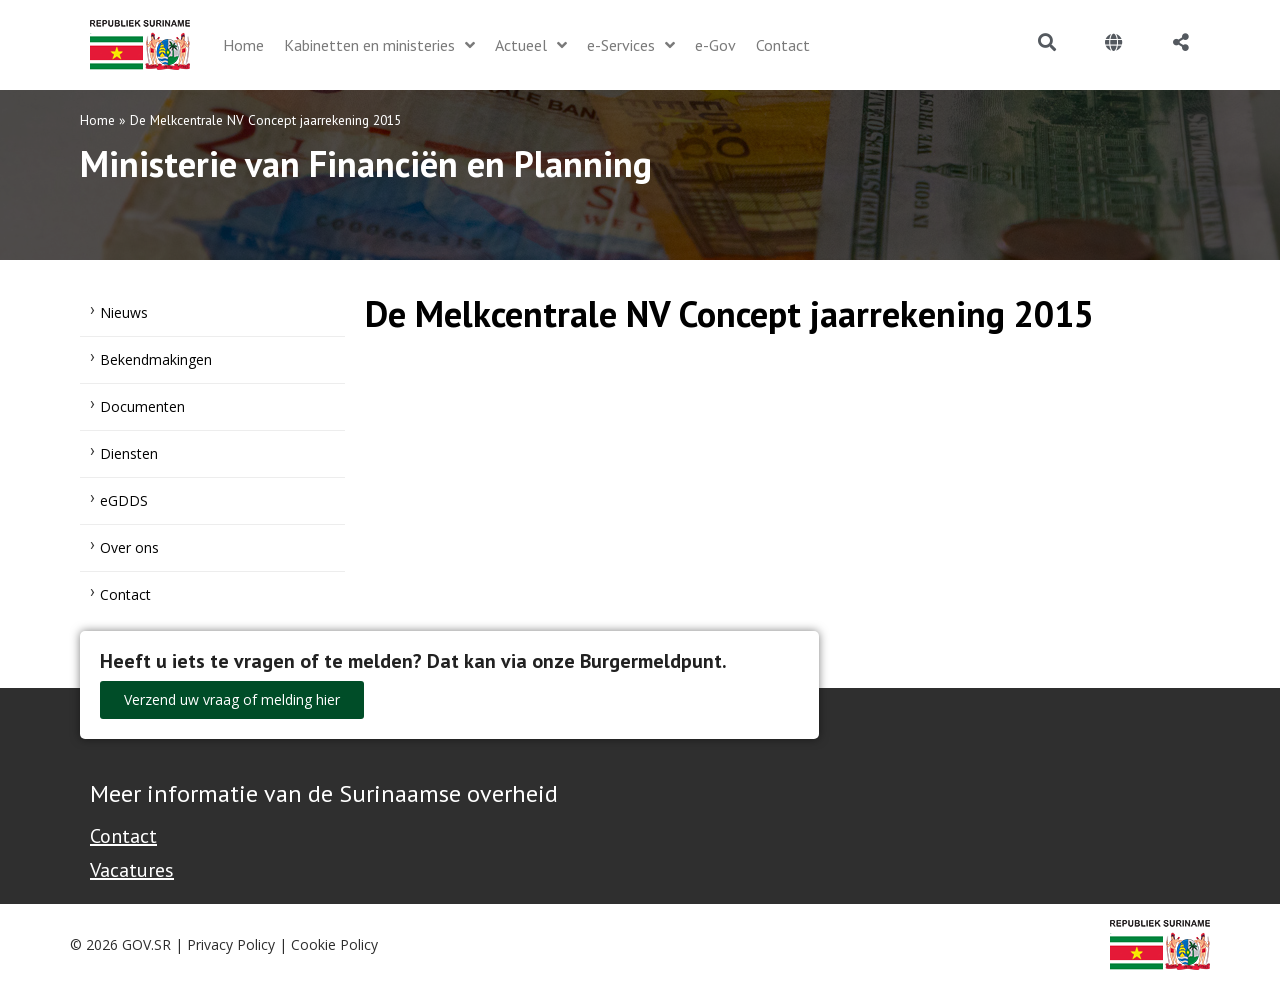  Describe the element at coordinates (125, 594) in the screenshot. I see `Contact` at that location.